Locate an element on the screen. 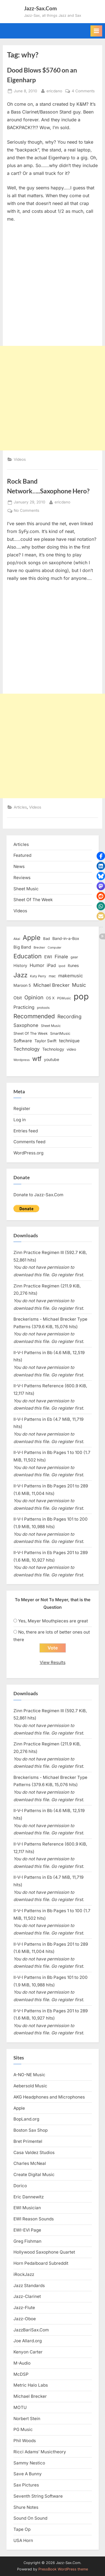 The height and width of the screenshot is (2576, 105). Recommended [Recommended (50 items)] is located at coordinates (34, 1016).